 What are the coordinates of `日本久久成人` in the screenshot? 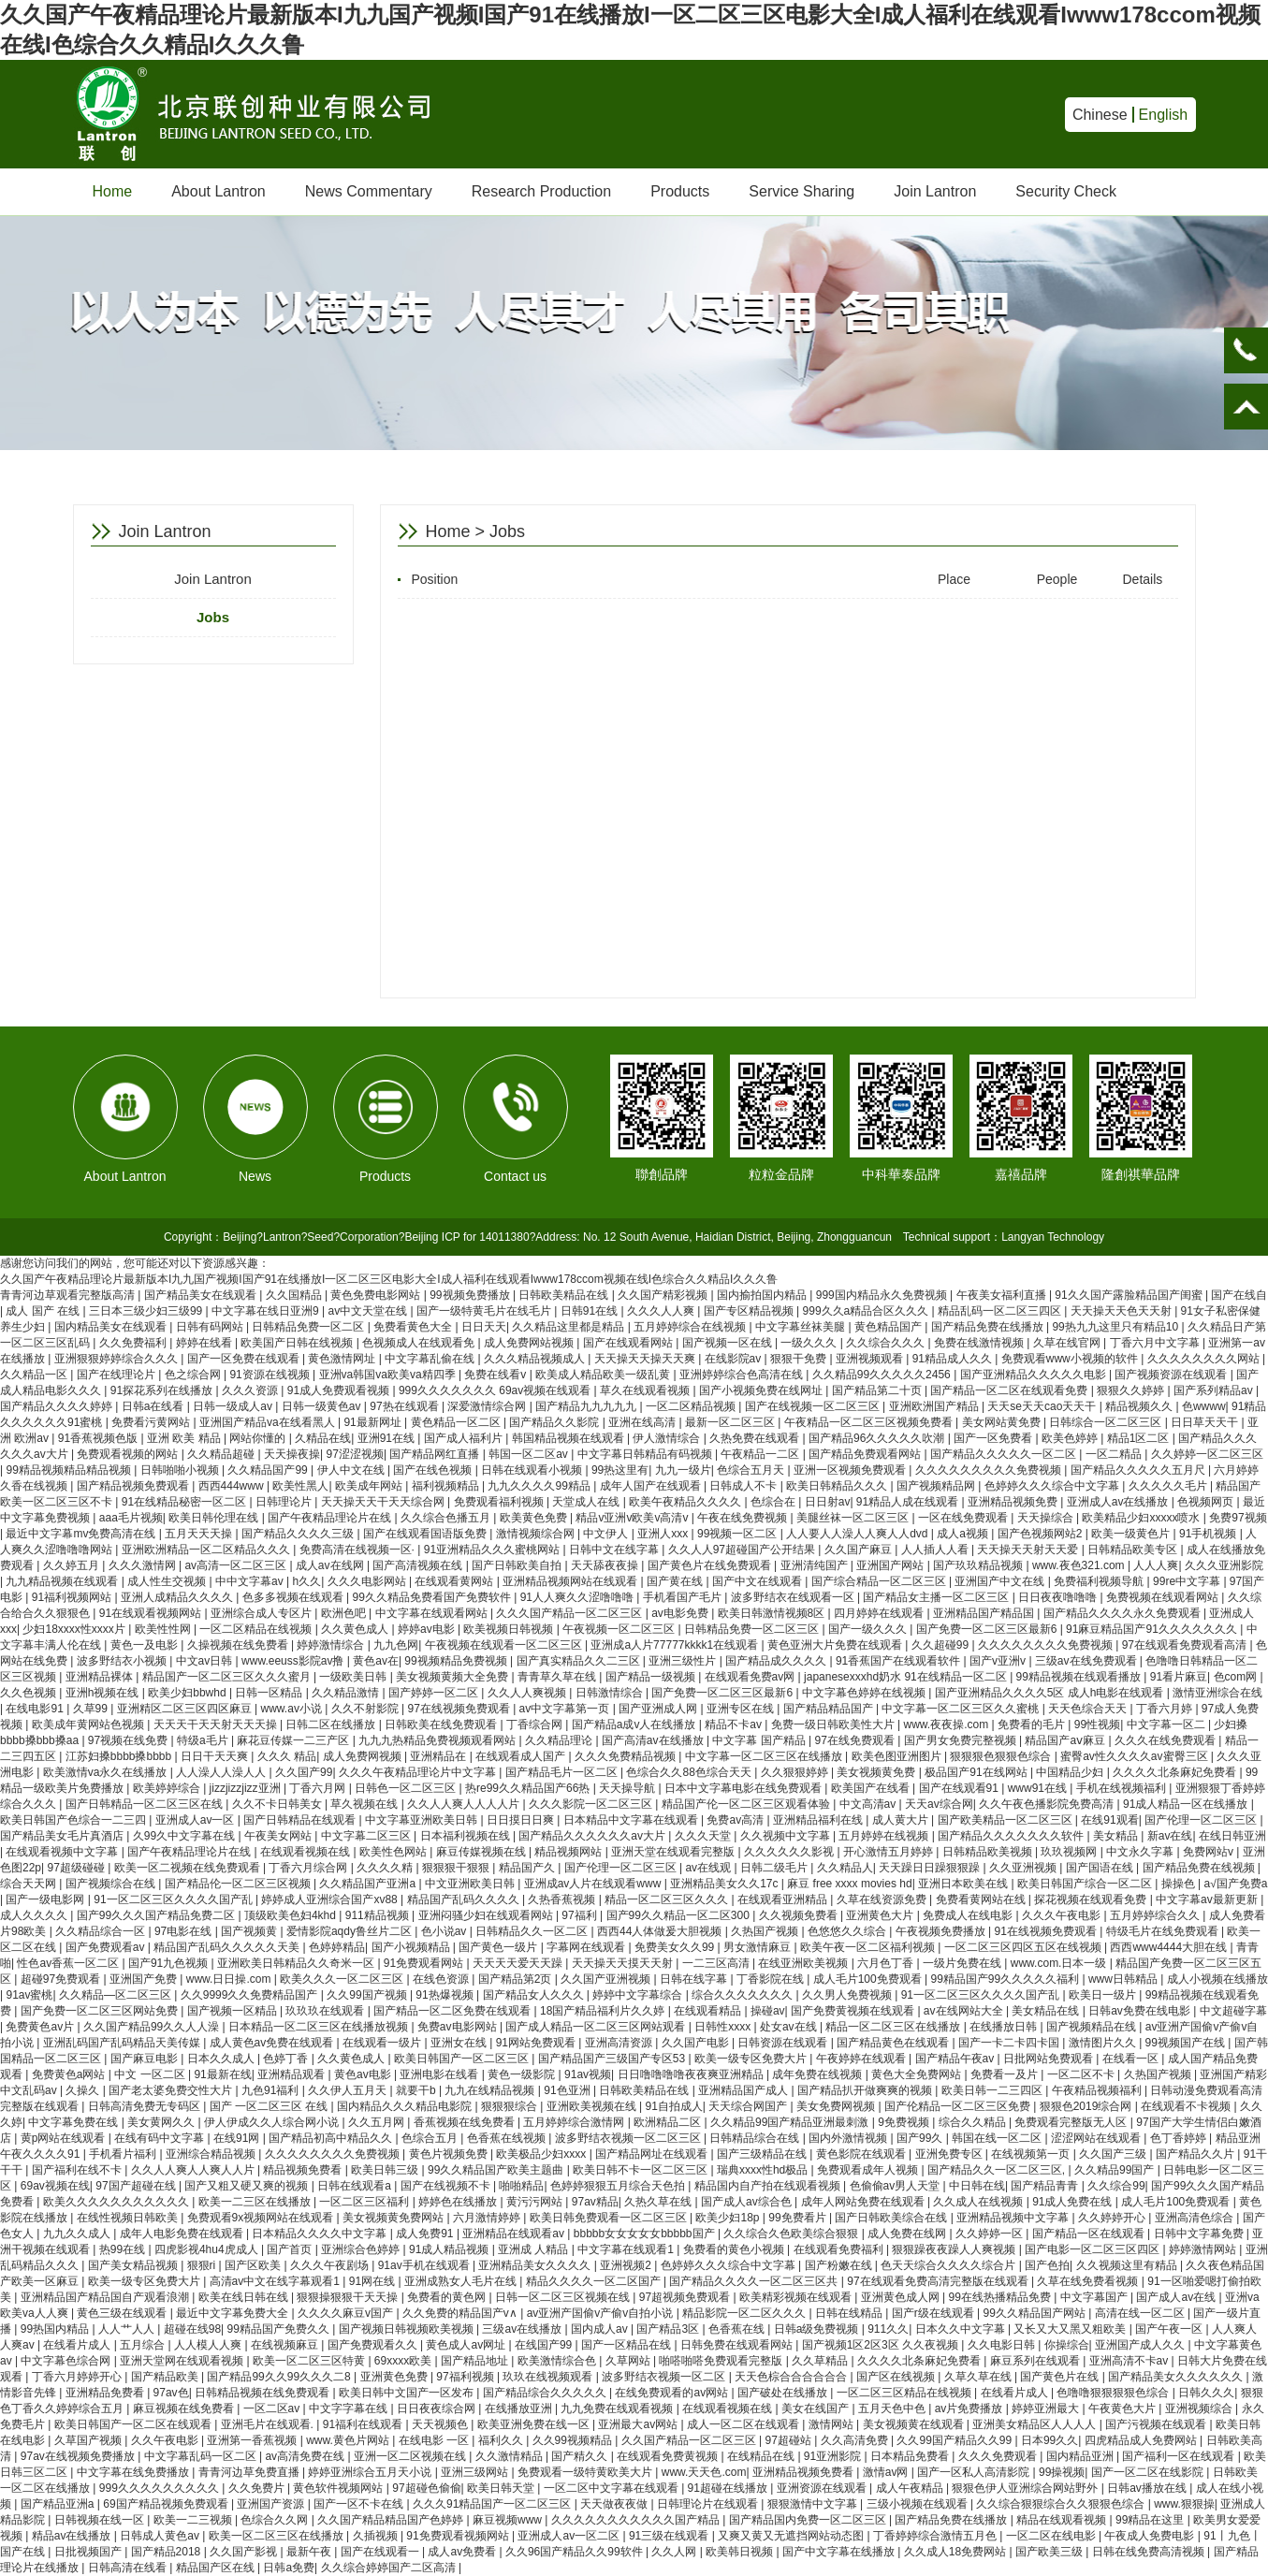 It's located at (222, 2058).